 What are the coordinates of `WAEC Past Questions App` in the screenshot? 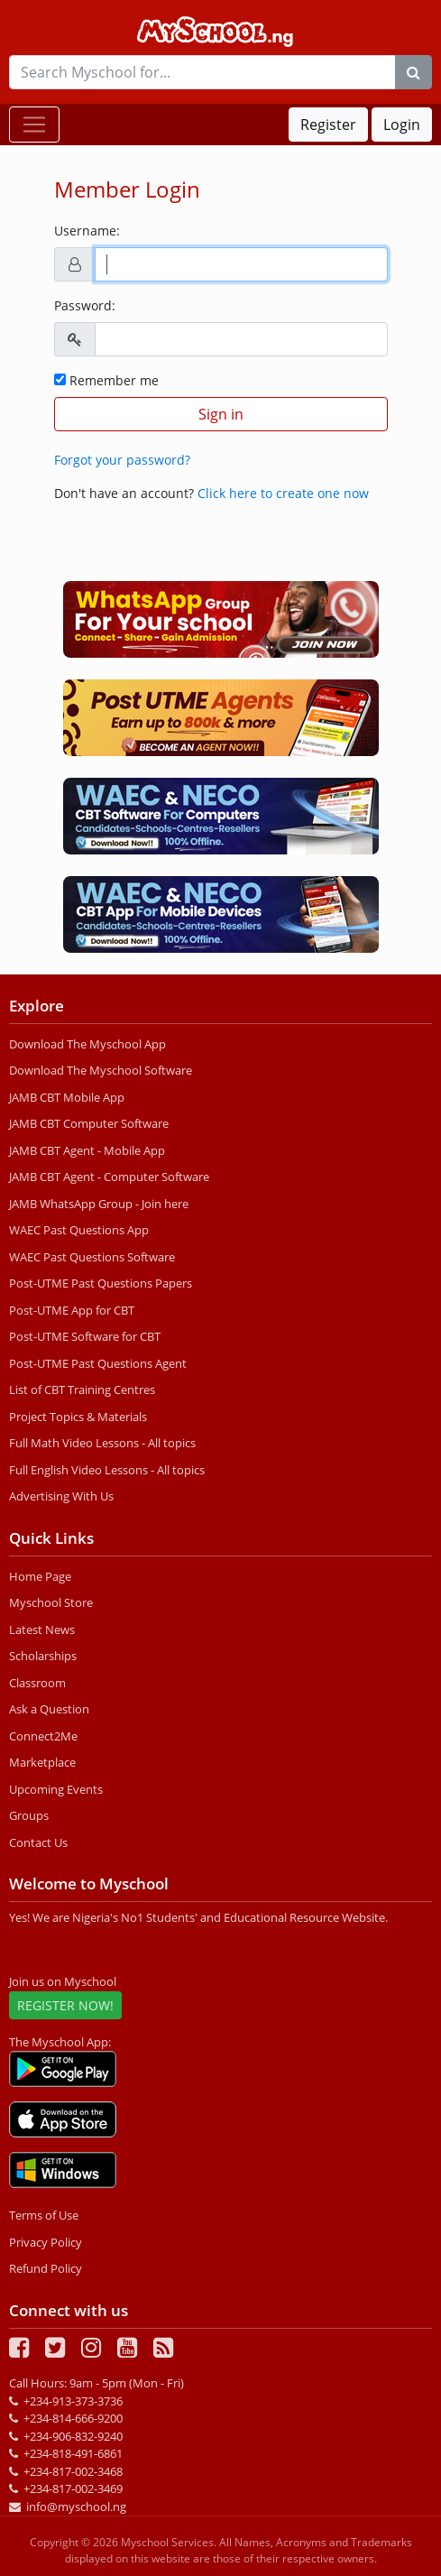 It's located at (79, 1230).